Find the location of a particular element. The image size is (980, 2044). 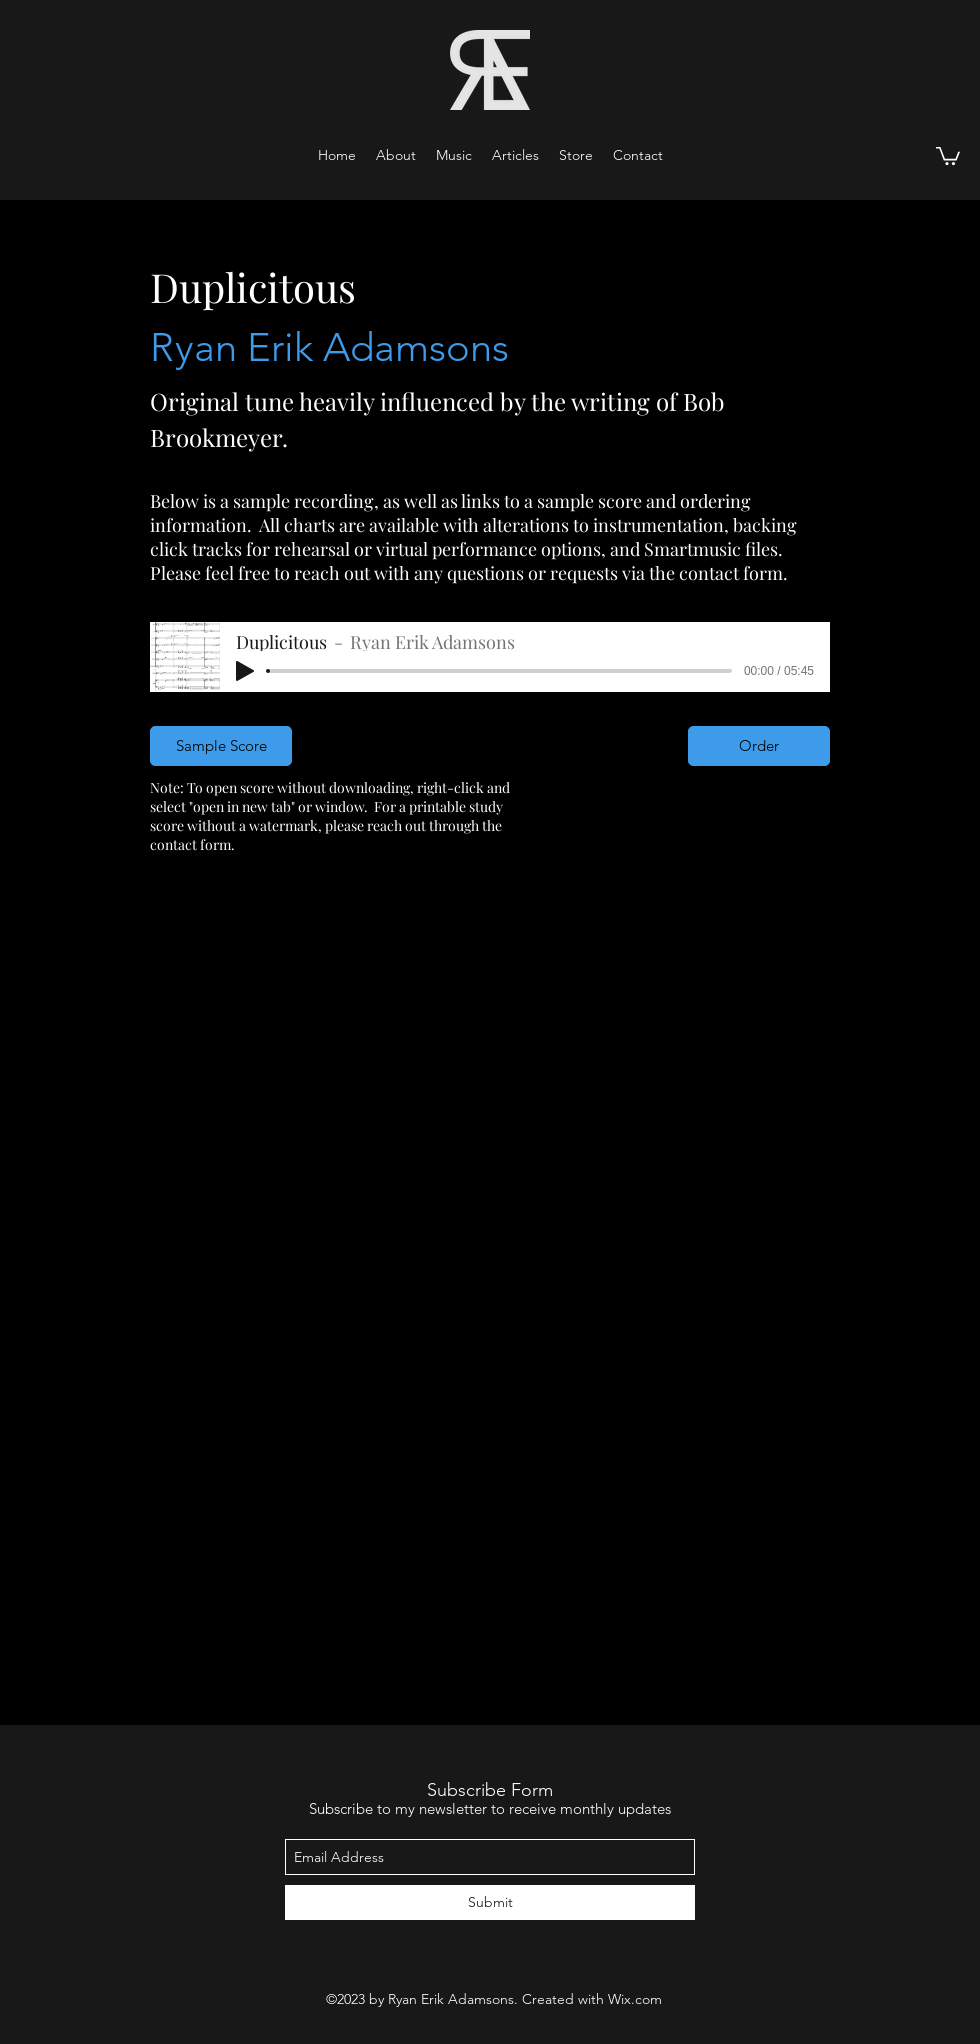

[Order] is located at coordinates (759, 746).